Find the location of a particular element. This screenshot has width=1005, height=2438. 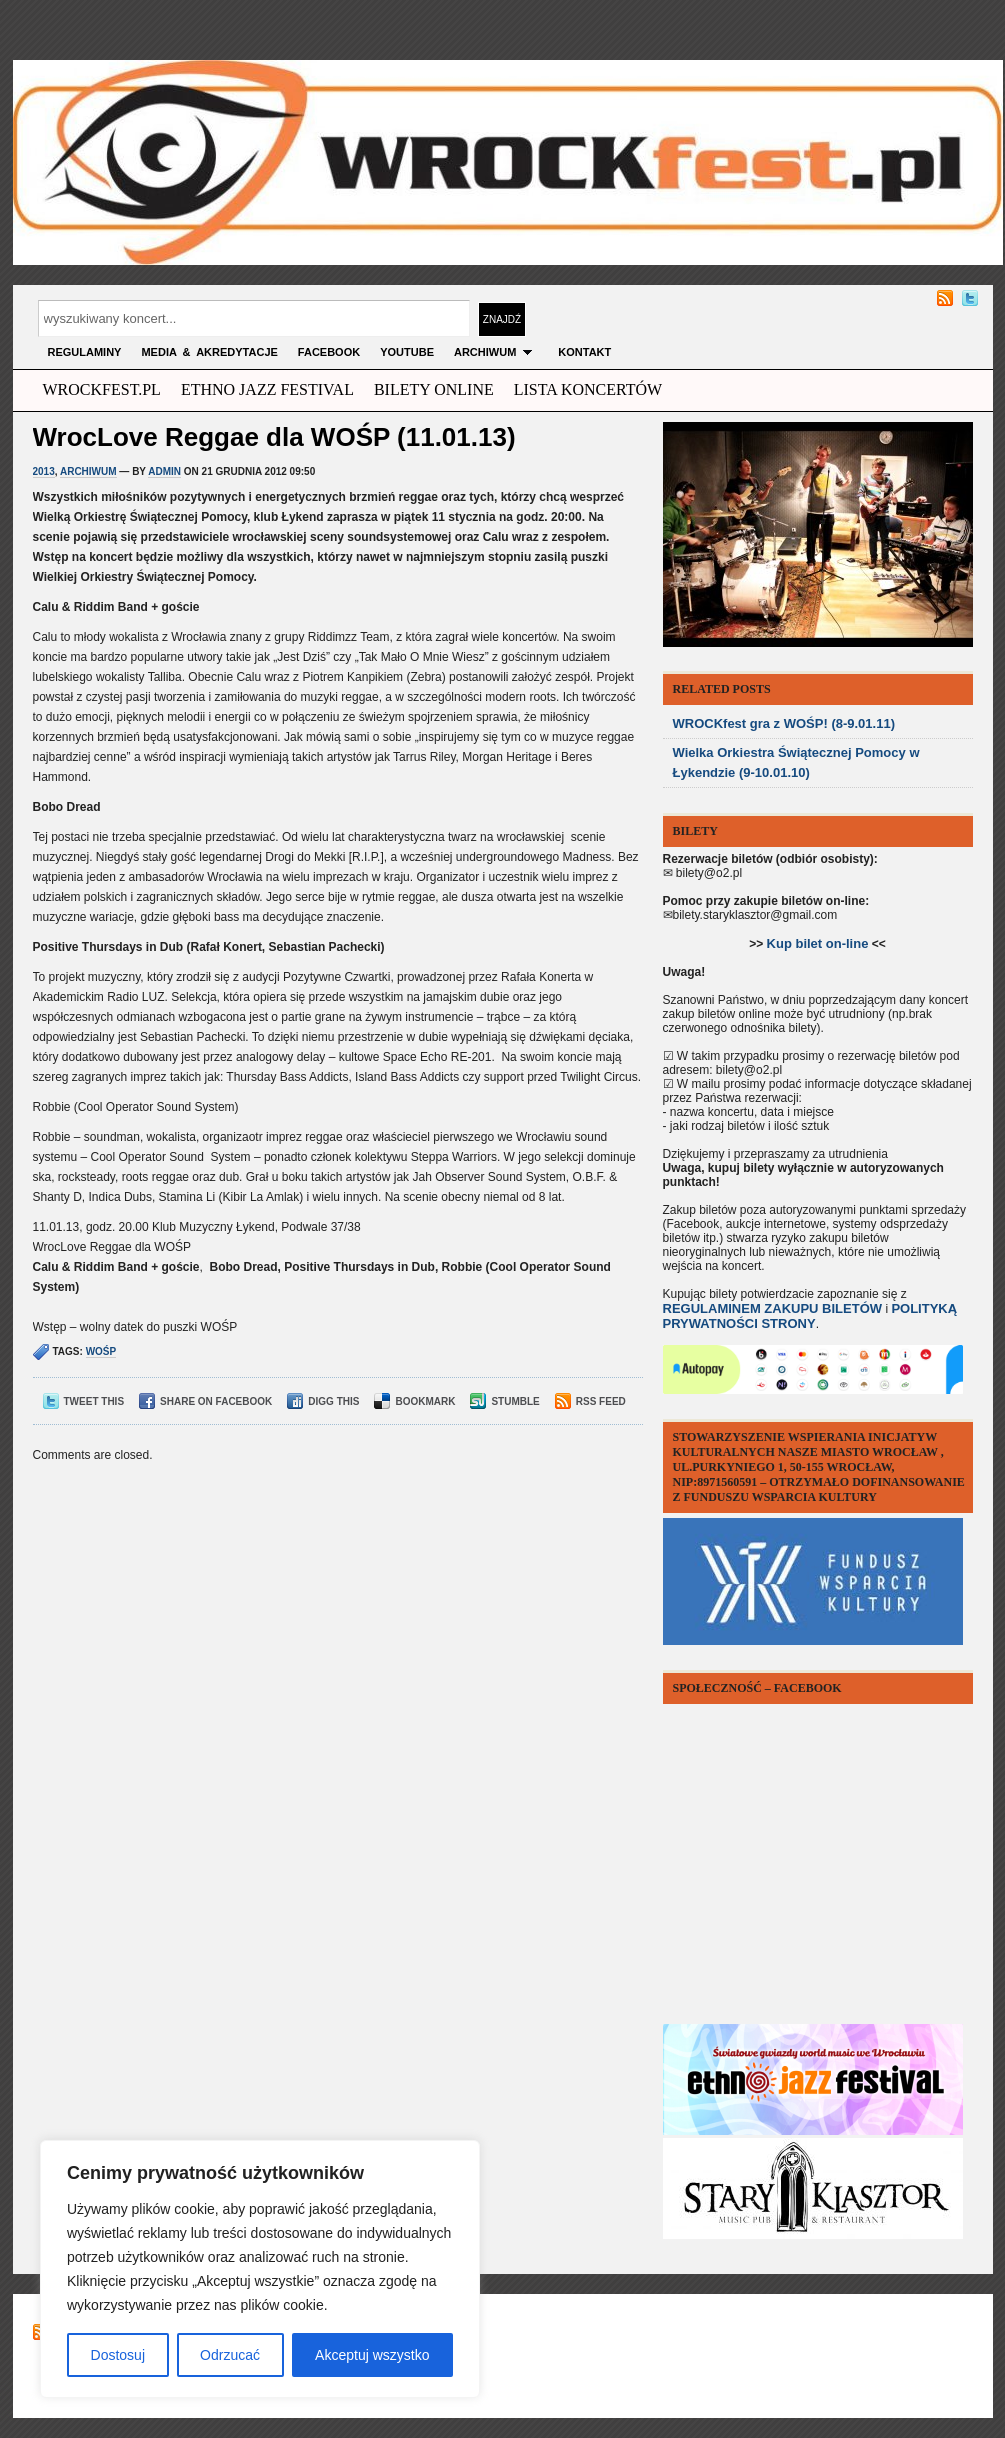

2013 is located at coordinates (44, 471).